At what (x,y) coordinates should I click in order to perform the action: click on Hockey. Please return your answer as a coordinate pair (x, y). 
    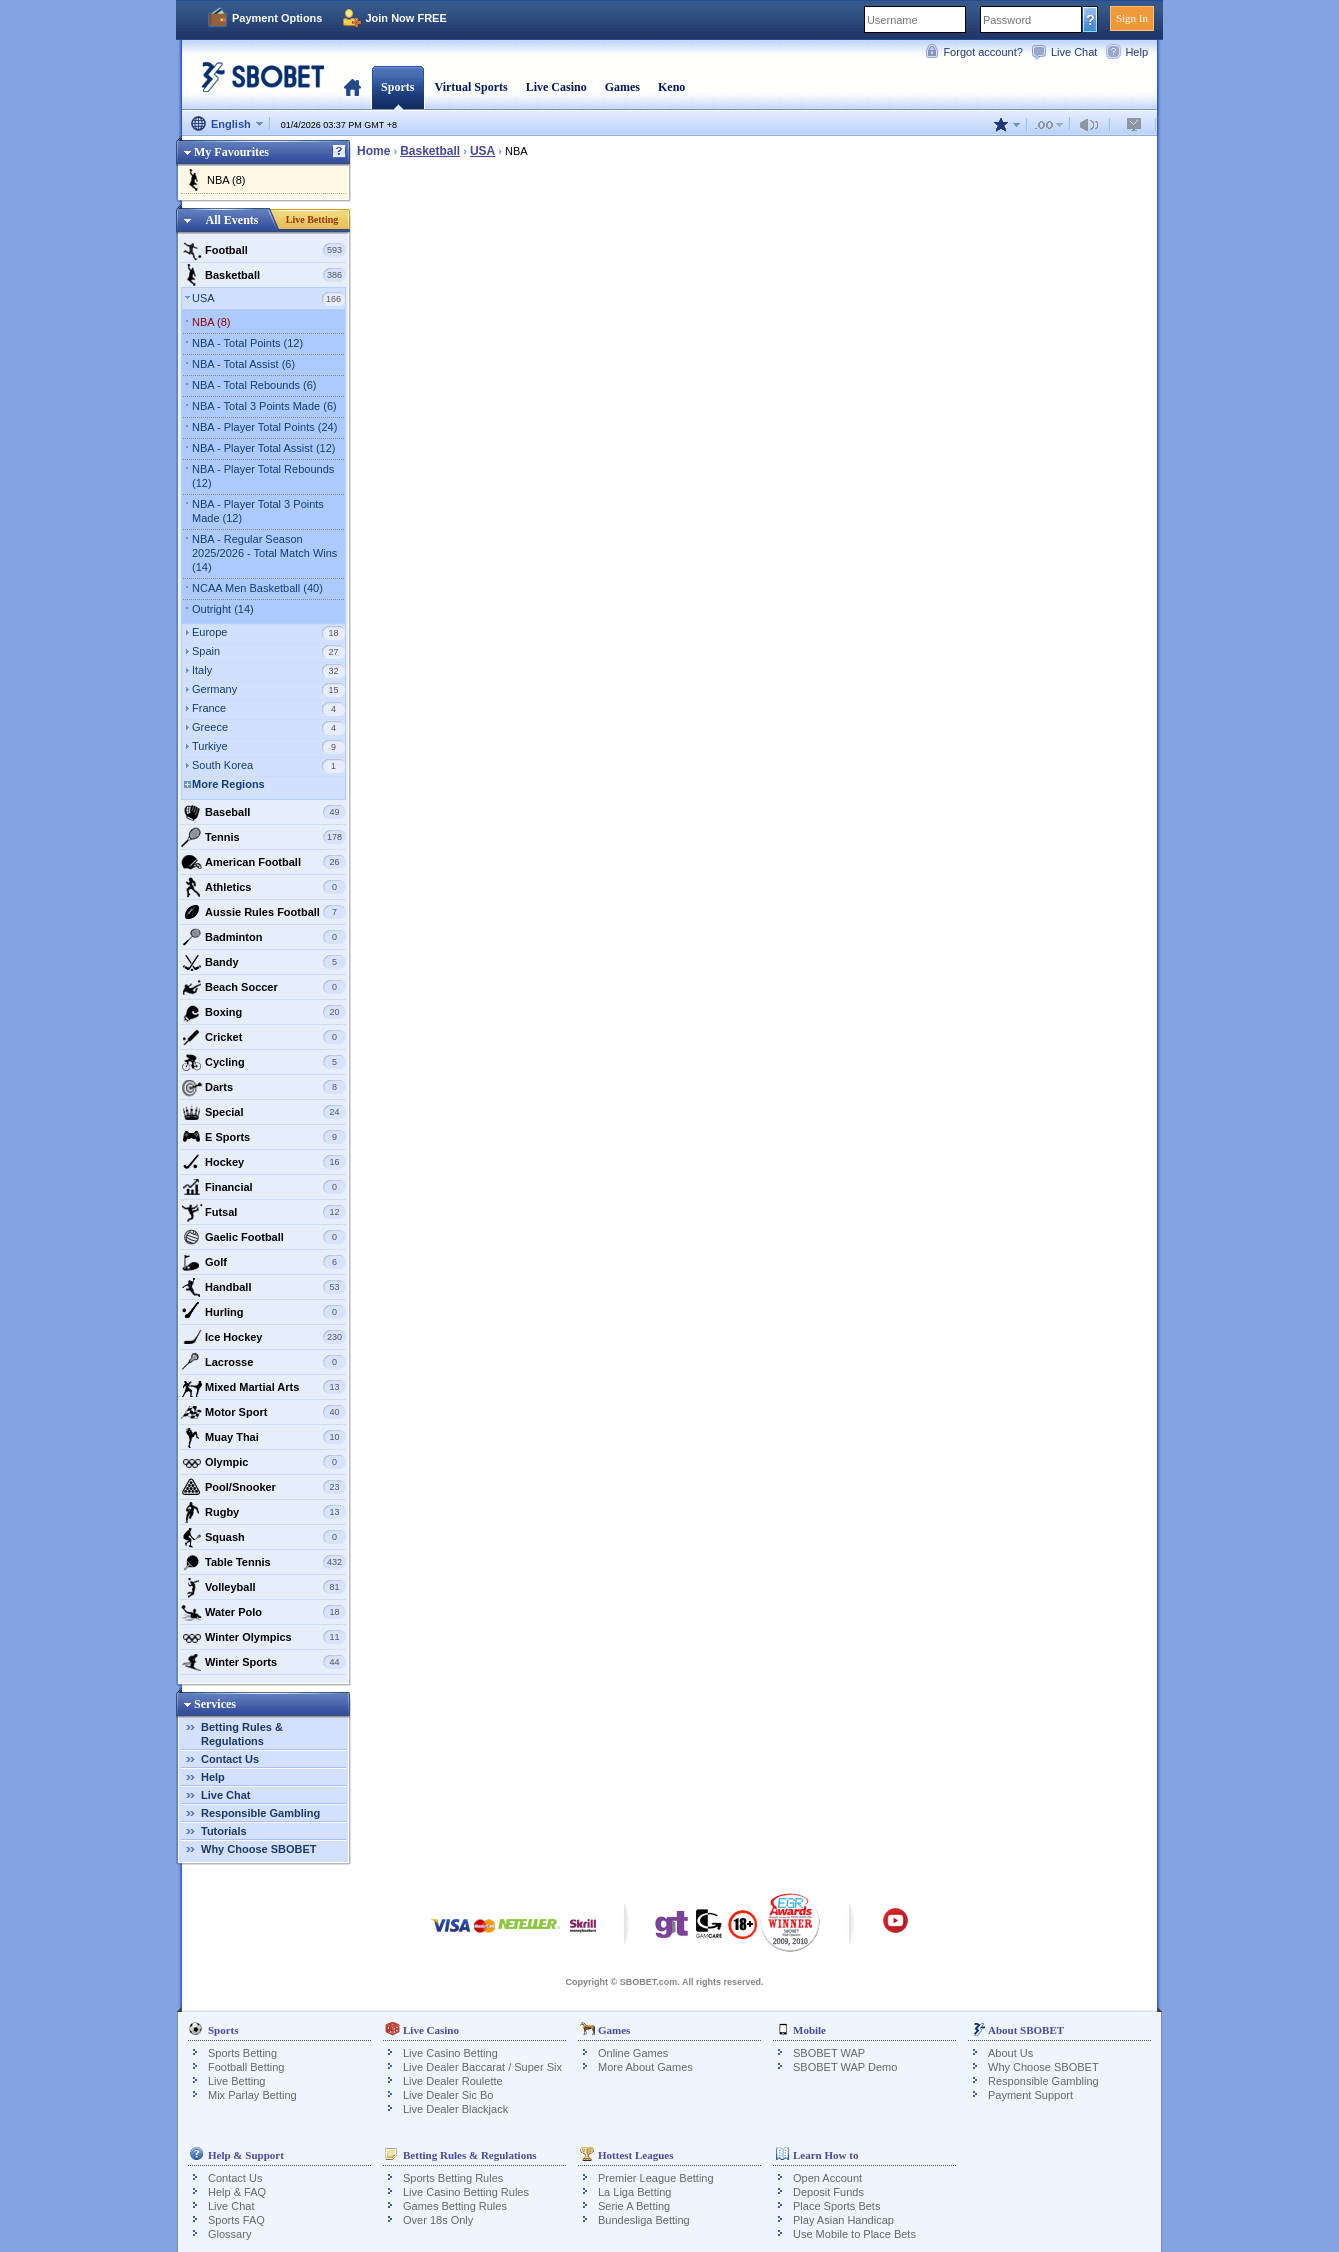
    Looking at the image, I should click on (263, 1162).